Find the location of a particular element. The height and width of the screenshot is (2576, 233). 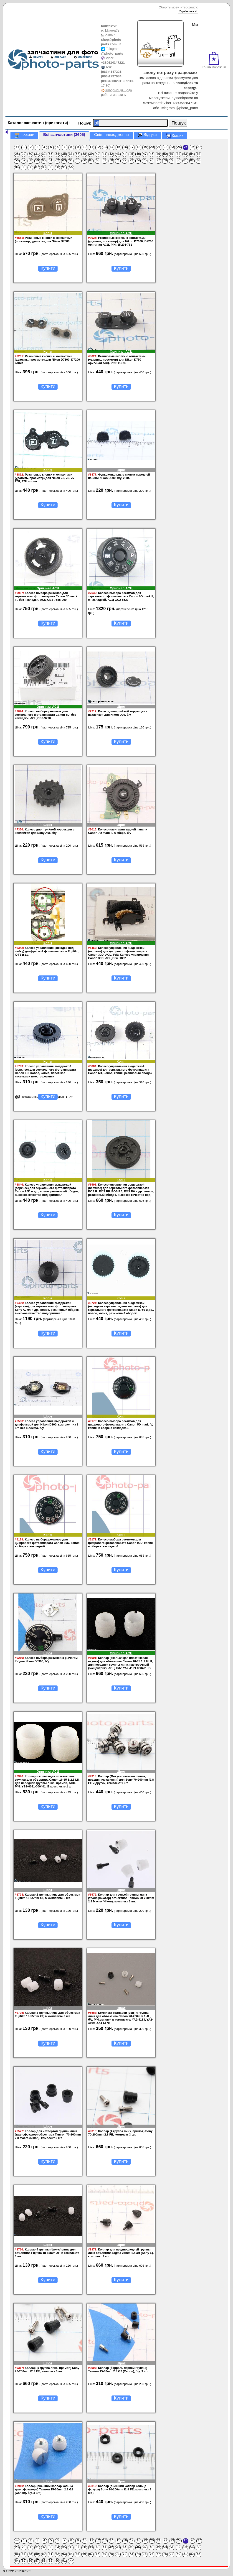

44 is located at coordinates (124, 153).